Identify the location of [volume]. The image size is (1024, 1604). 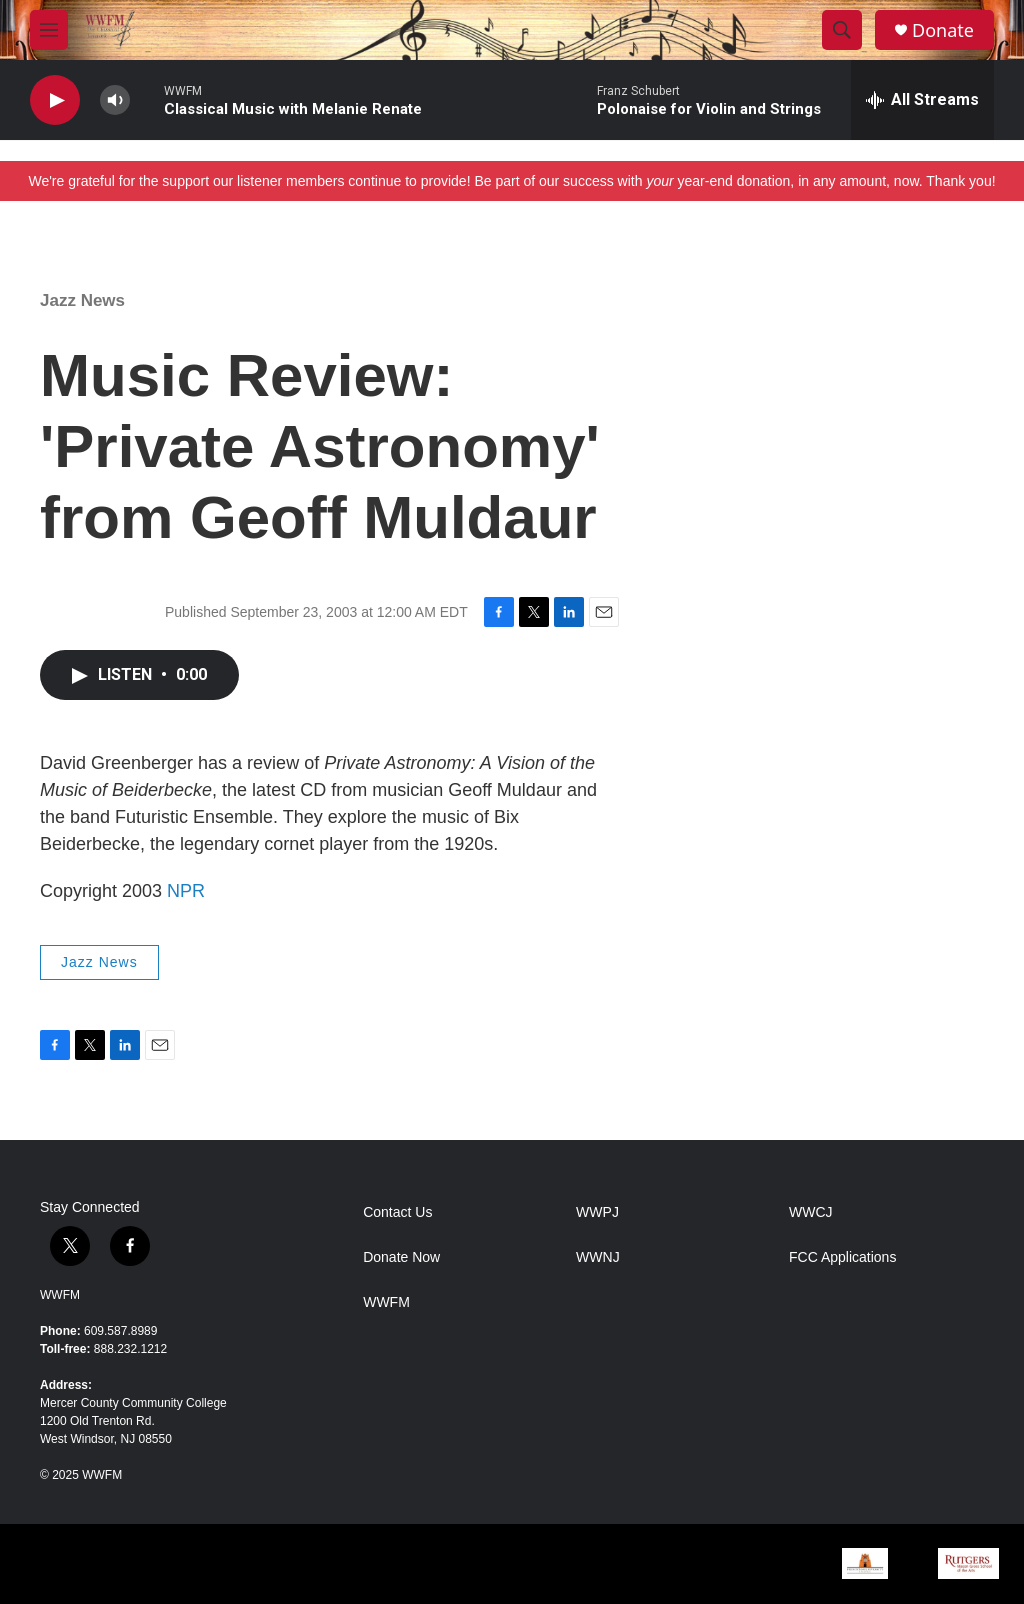
(115, 100).